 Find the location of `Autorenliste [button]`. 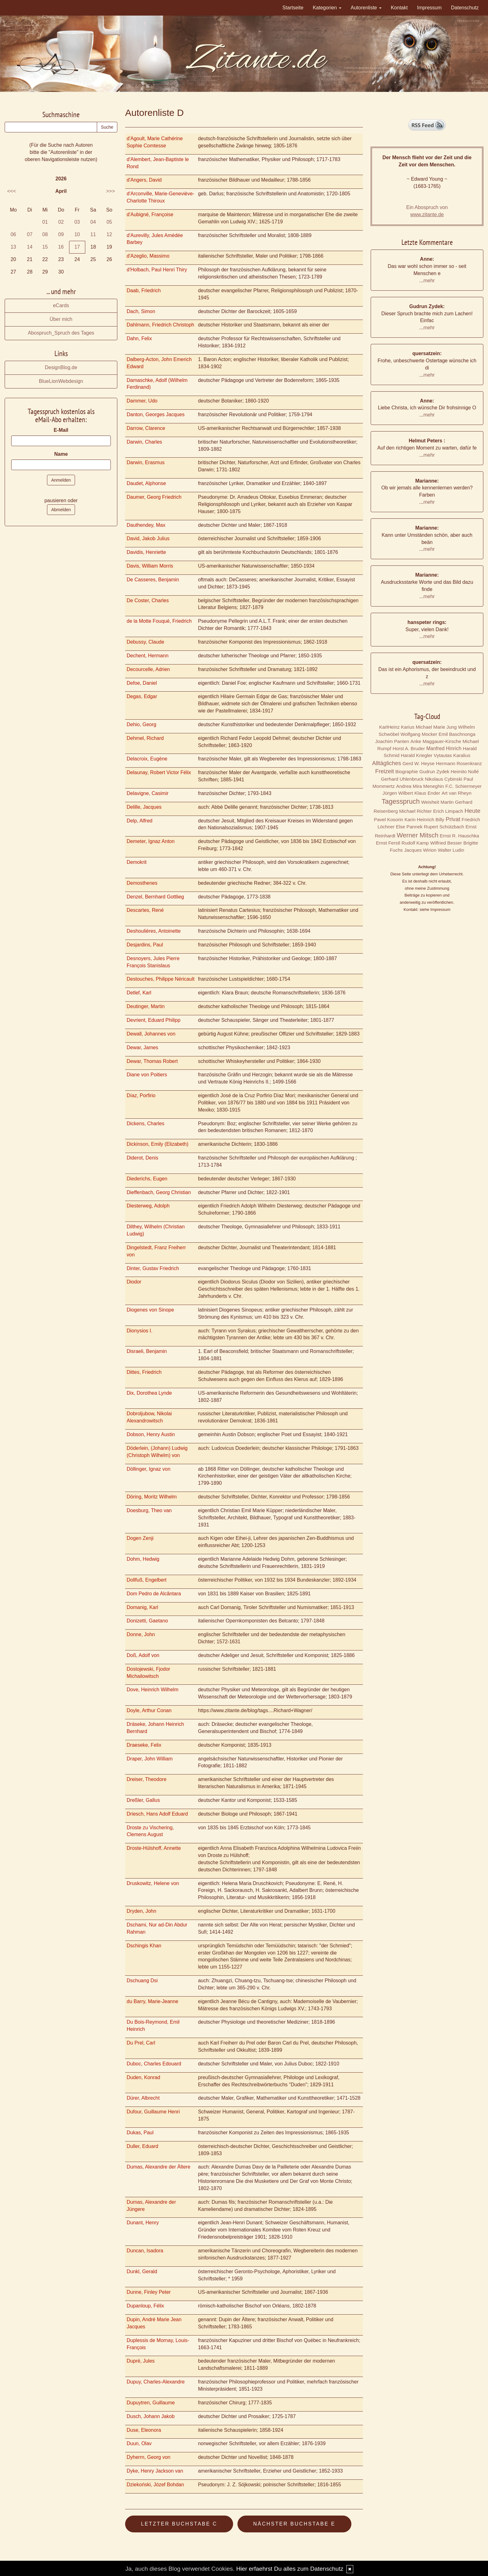

Autorenliste [button] is located at coordinates (366, 7).